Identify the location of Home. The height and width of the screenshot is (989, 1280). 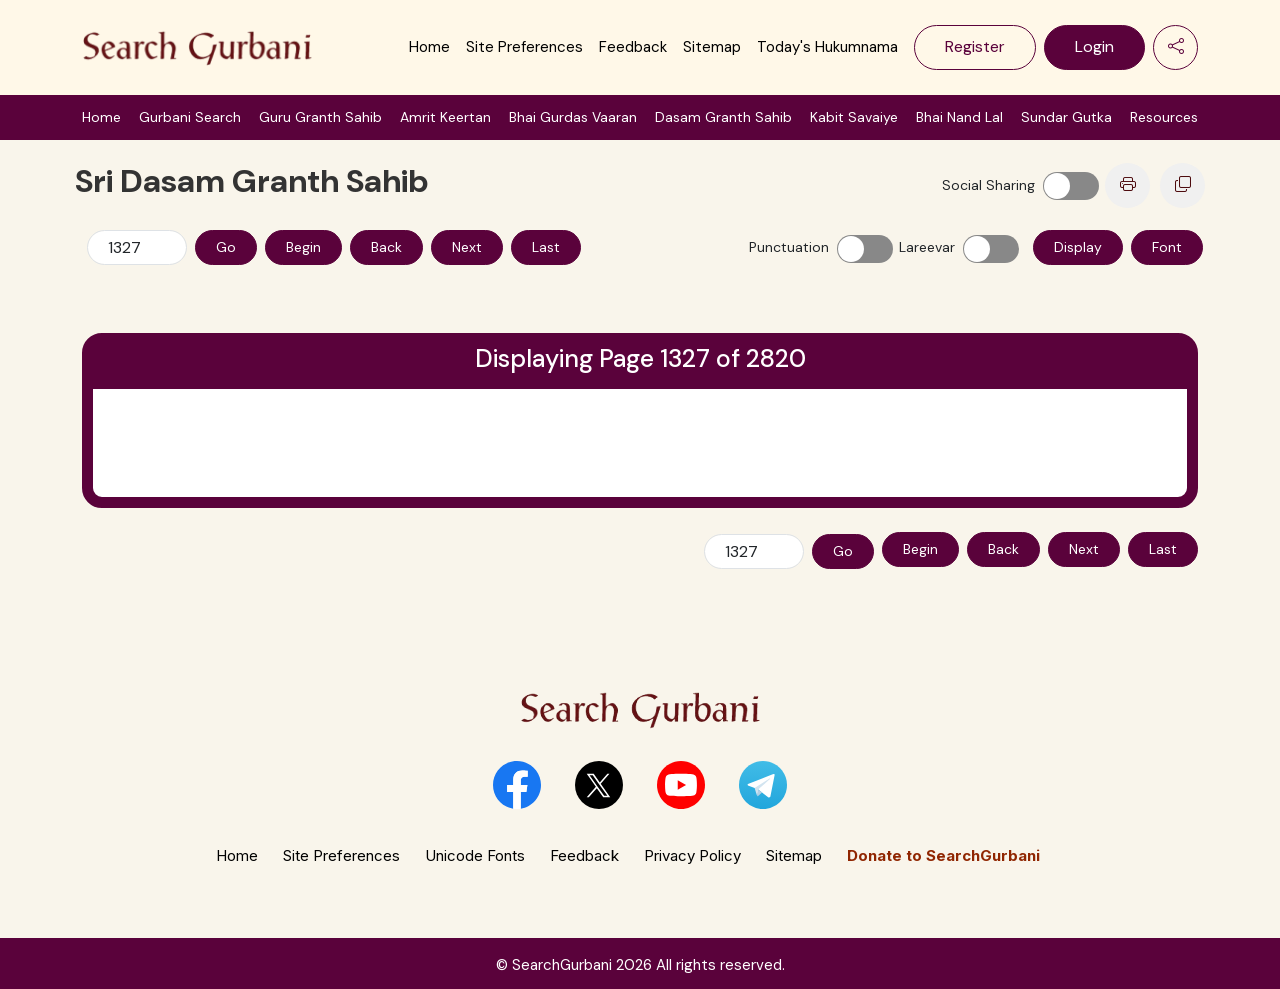
(429, 47).